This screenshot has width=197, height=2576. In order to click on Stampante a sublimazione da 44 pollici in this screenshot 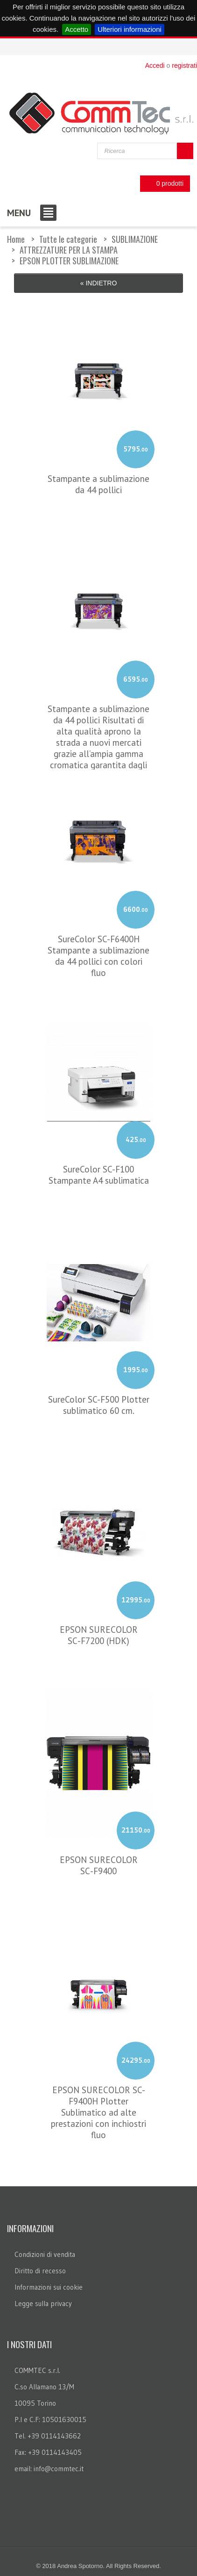, I will do `click(98, 482)`.